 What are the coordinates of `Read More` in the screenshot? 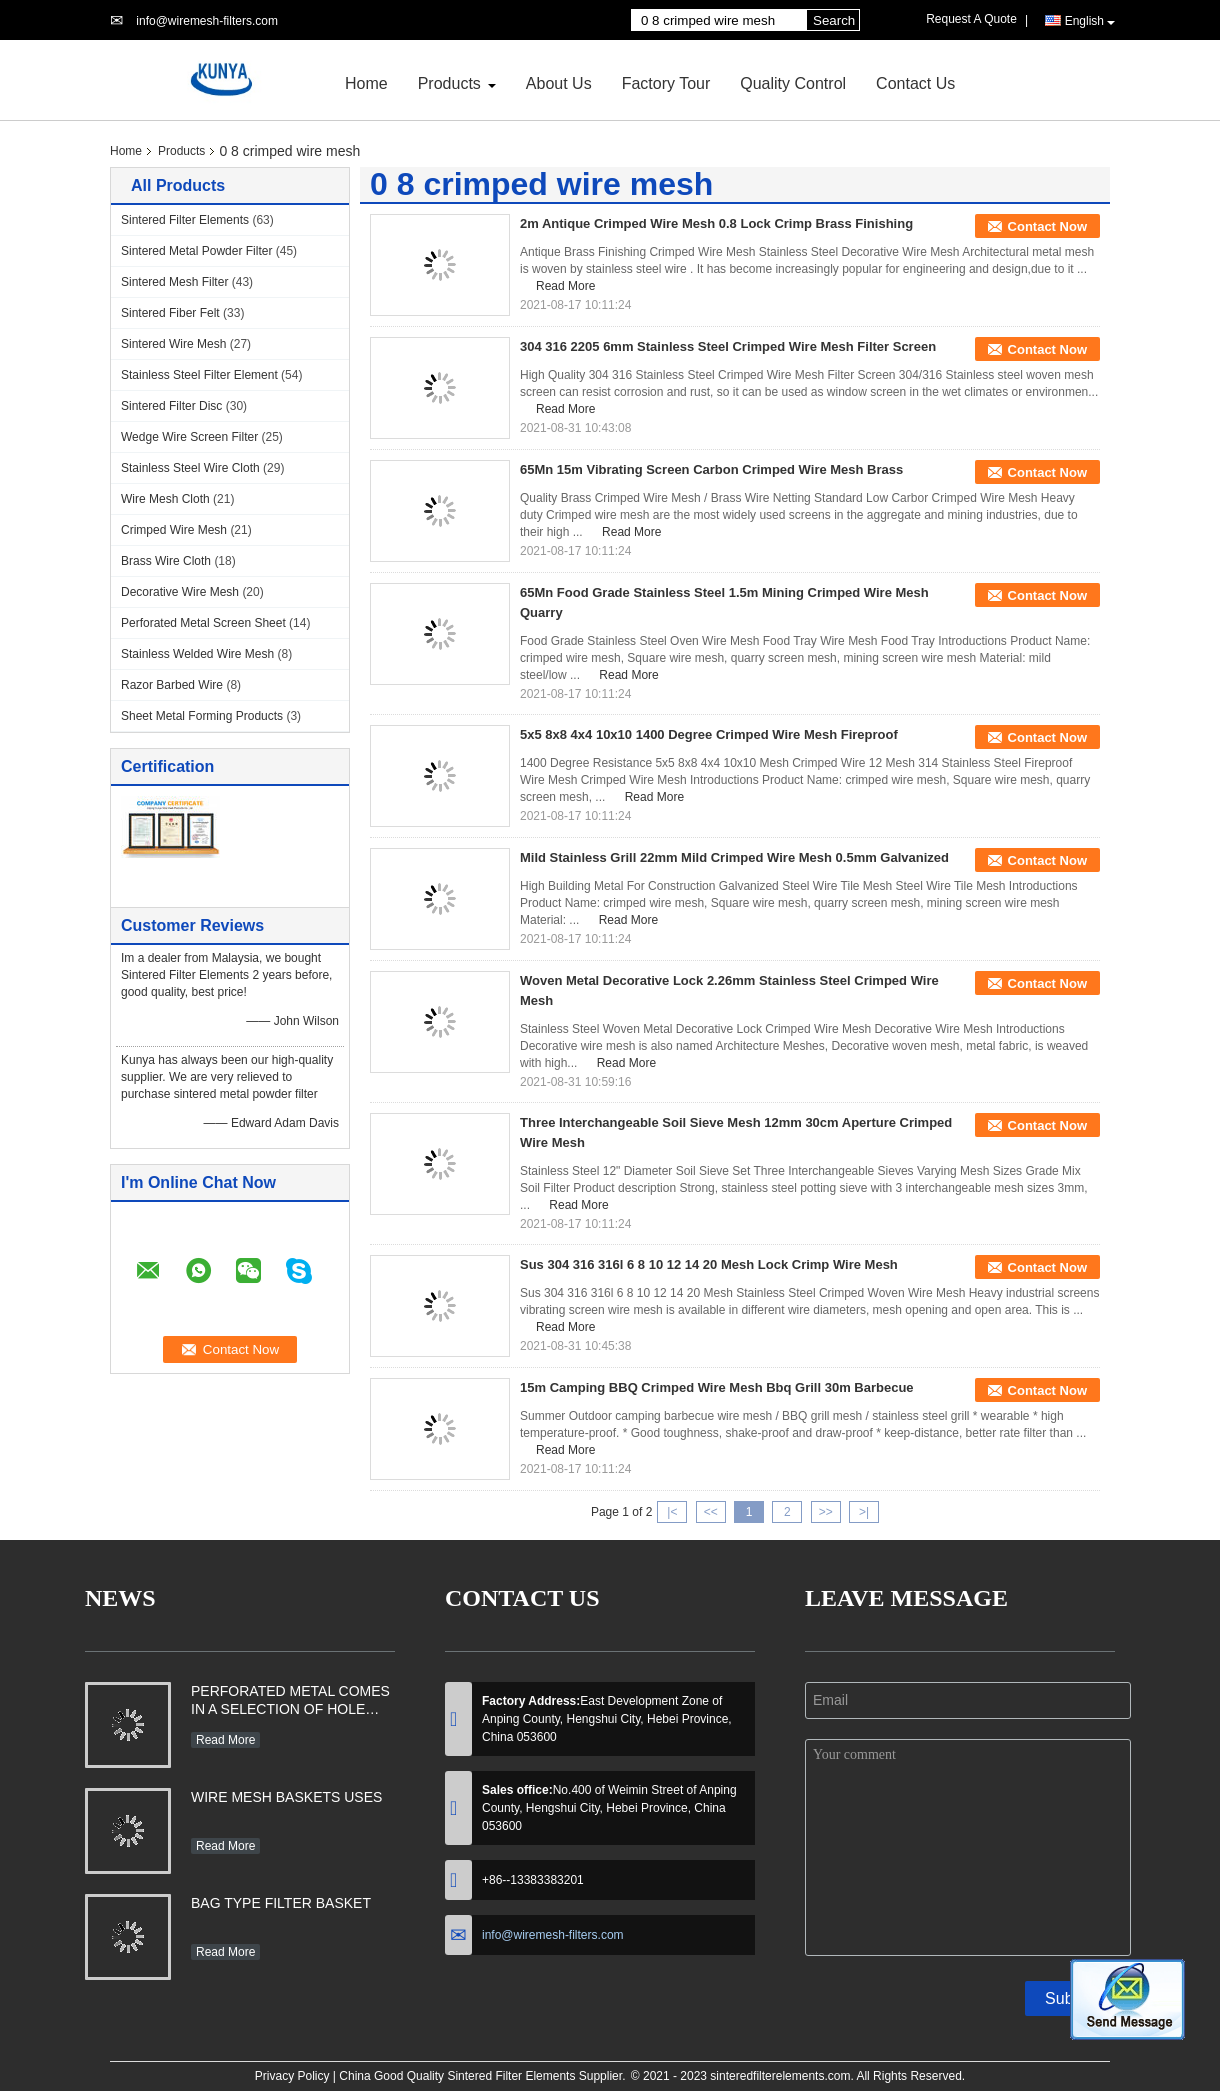 It's located at (565, 286).